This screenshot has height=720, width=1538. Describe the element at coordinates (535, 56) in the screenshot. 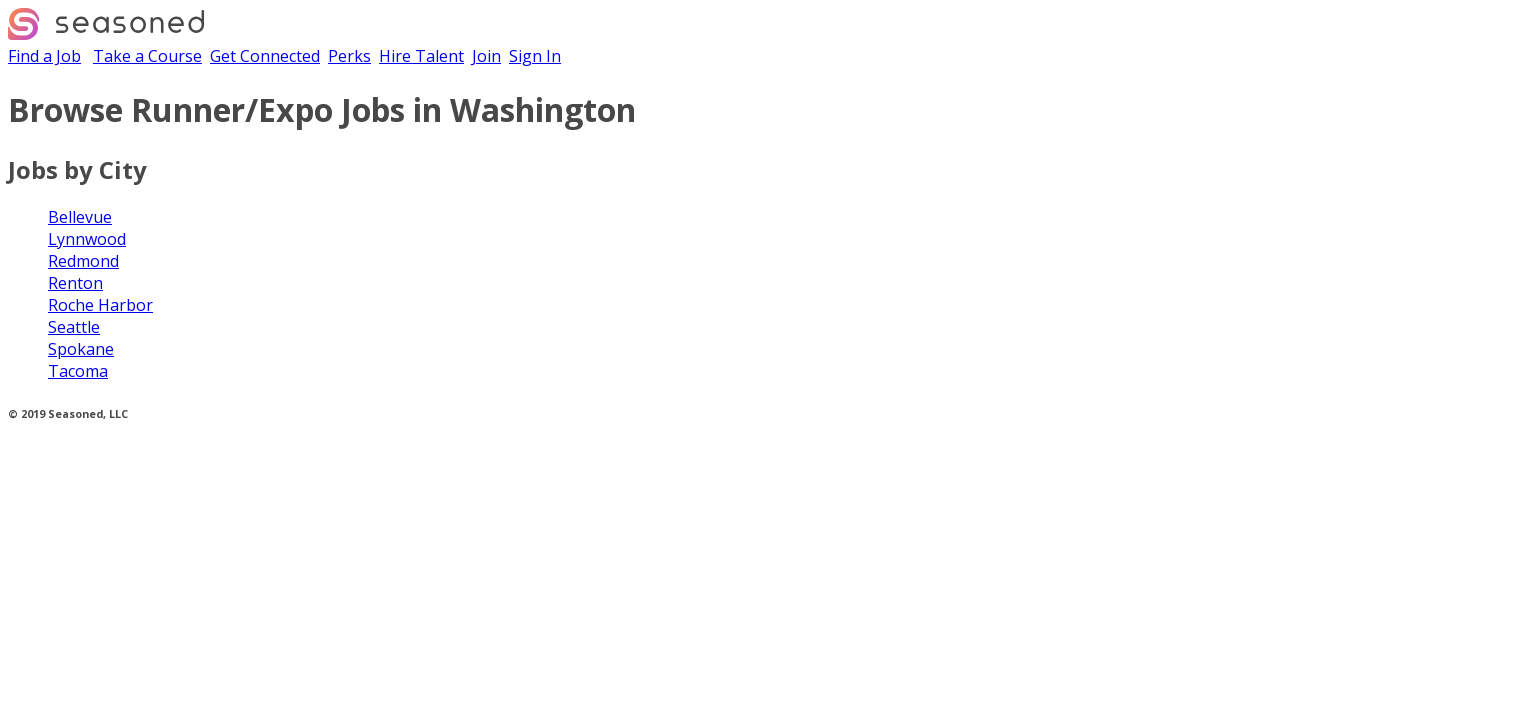

I see `Sign In` at that location.